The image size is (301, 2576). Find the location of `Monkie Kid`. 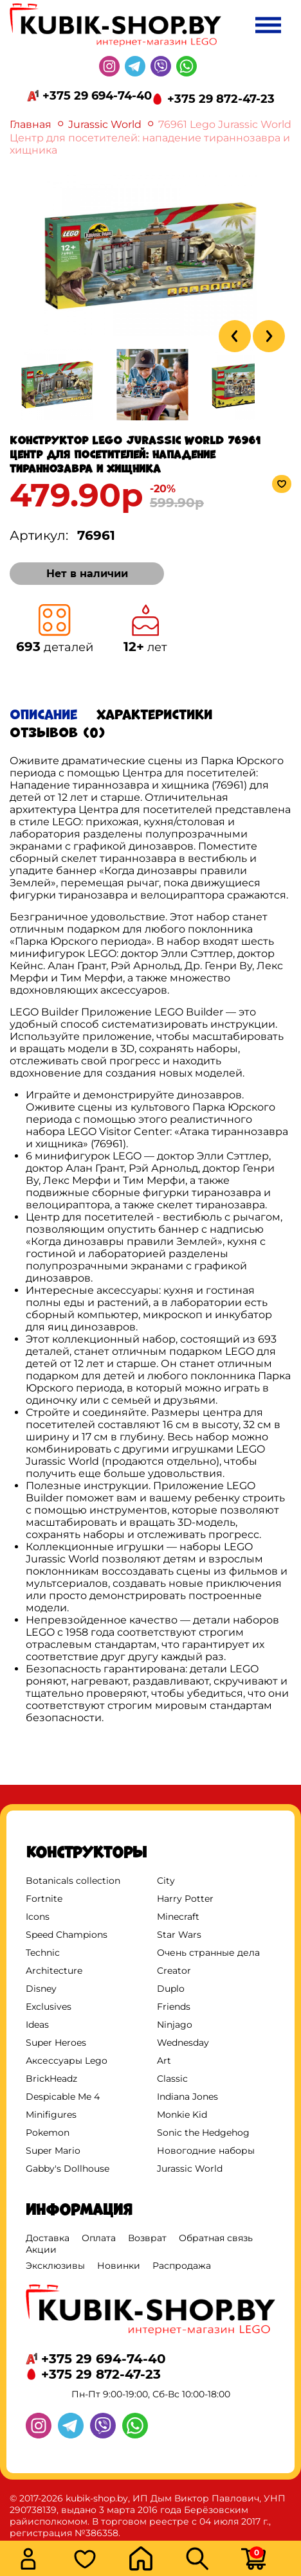

Monkie Kid is located at coordinates (182, 2114).